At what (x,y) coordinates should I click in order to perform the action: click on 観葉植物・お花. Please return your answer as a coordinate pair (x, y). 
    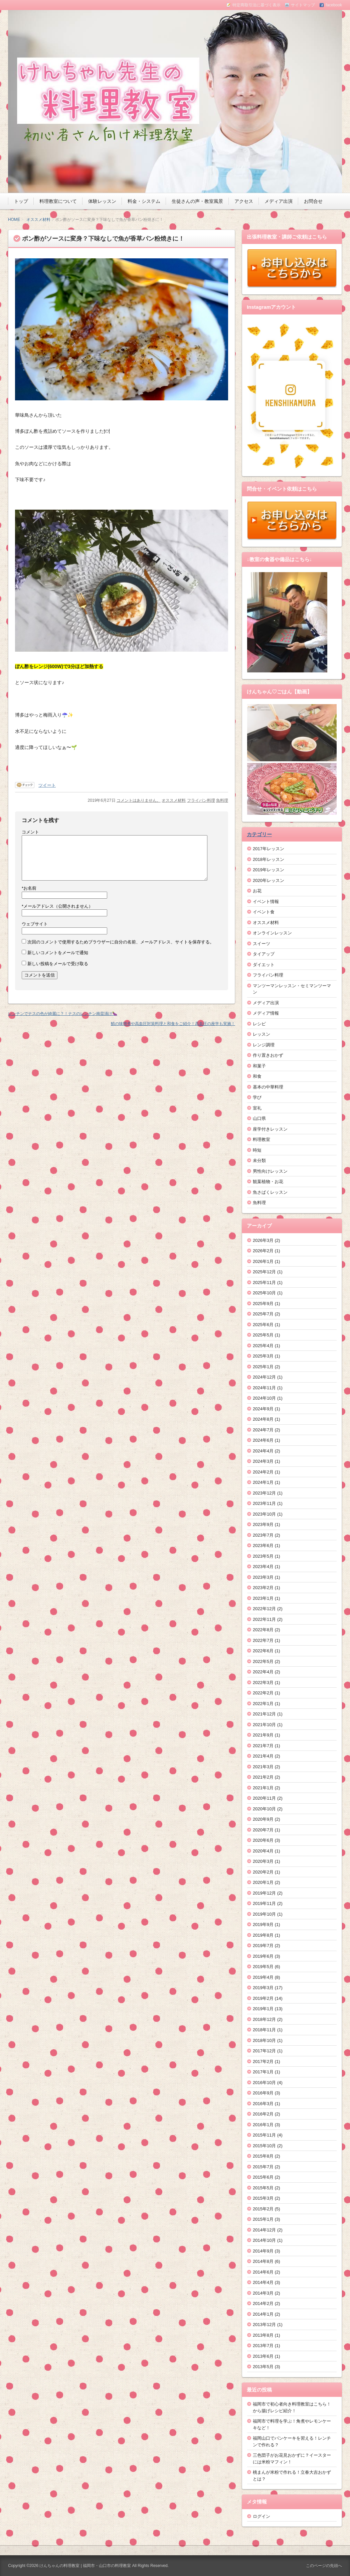
    Looking at the image, I should click on (268, 1181).